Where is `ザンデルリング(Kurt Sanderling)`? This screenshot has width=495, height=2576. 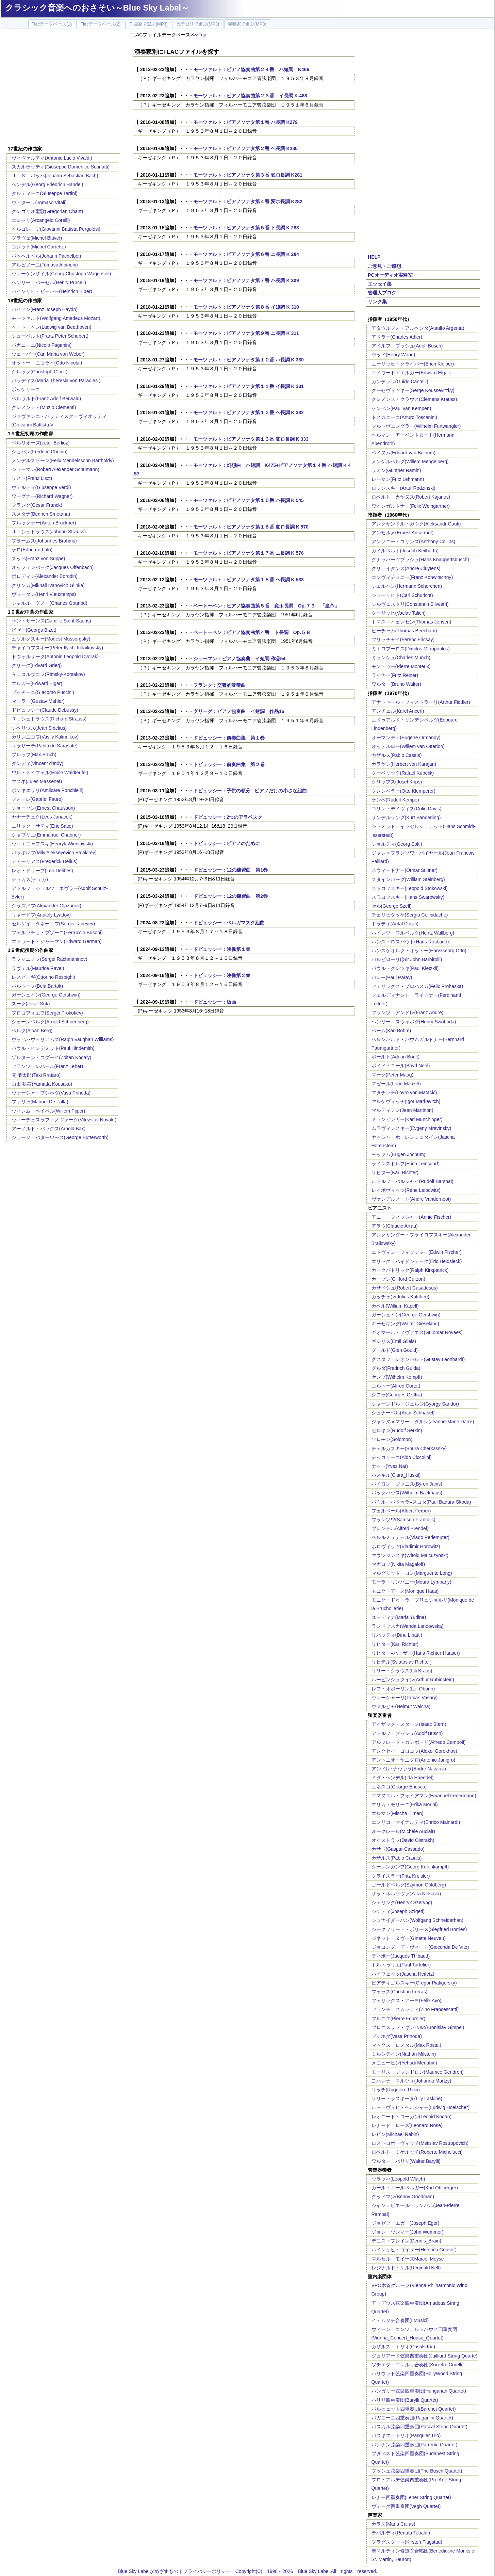
ザンデルリング(Kurt Sanderling) is located at coordinates (406, 817).